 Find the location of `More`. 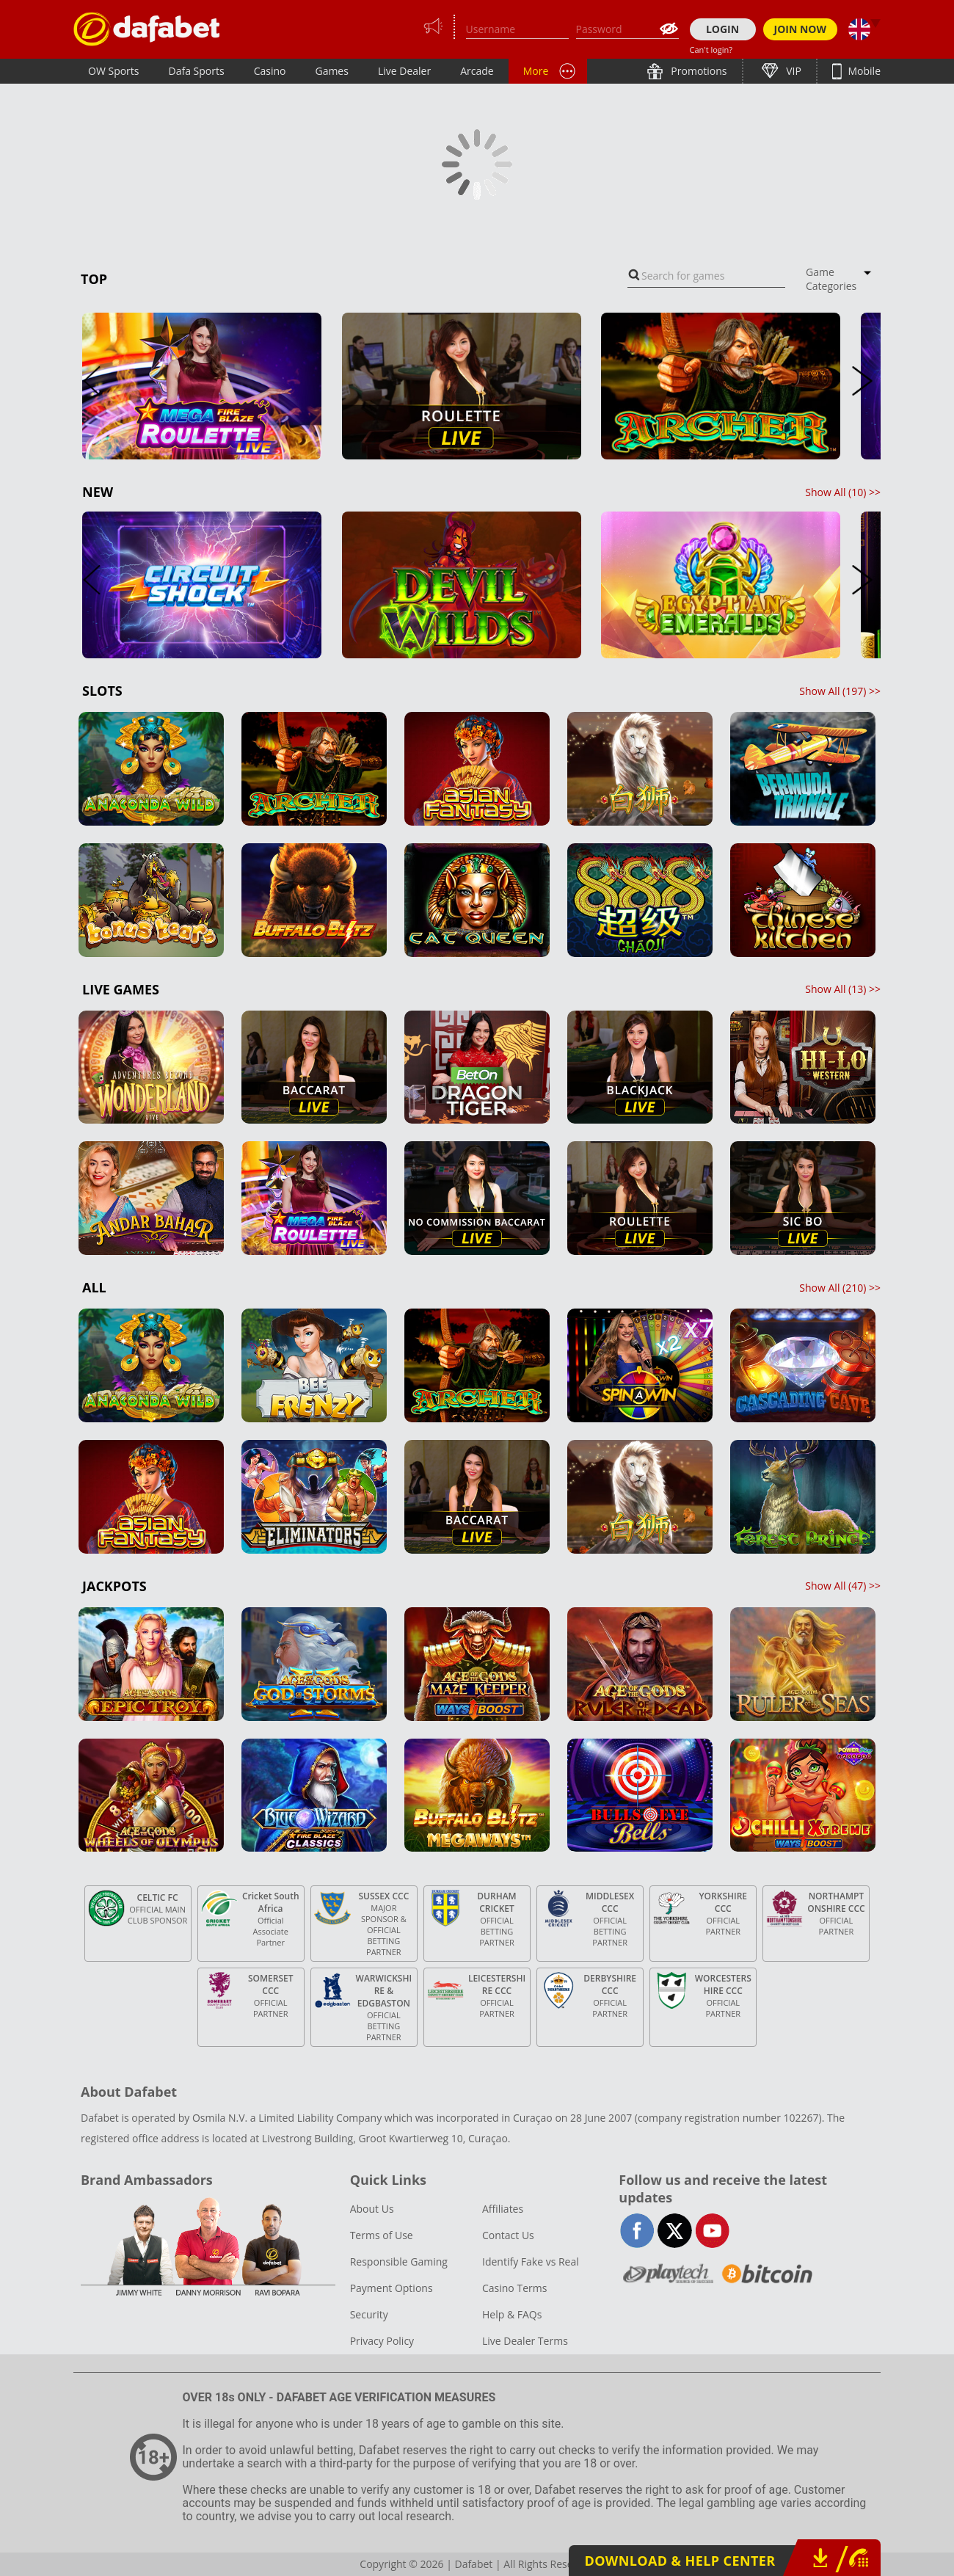

More is located at coordinates (536, 71).